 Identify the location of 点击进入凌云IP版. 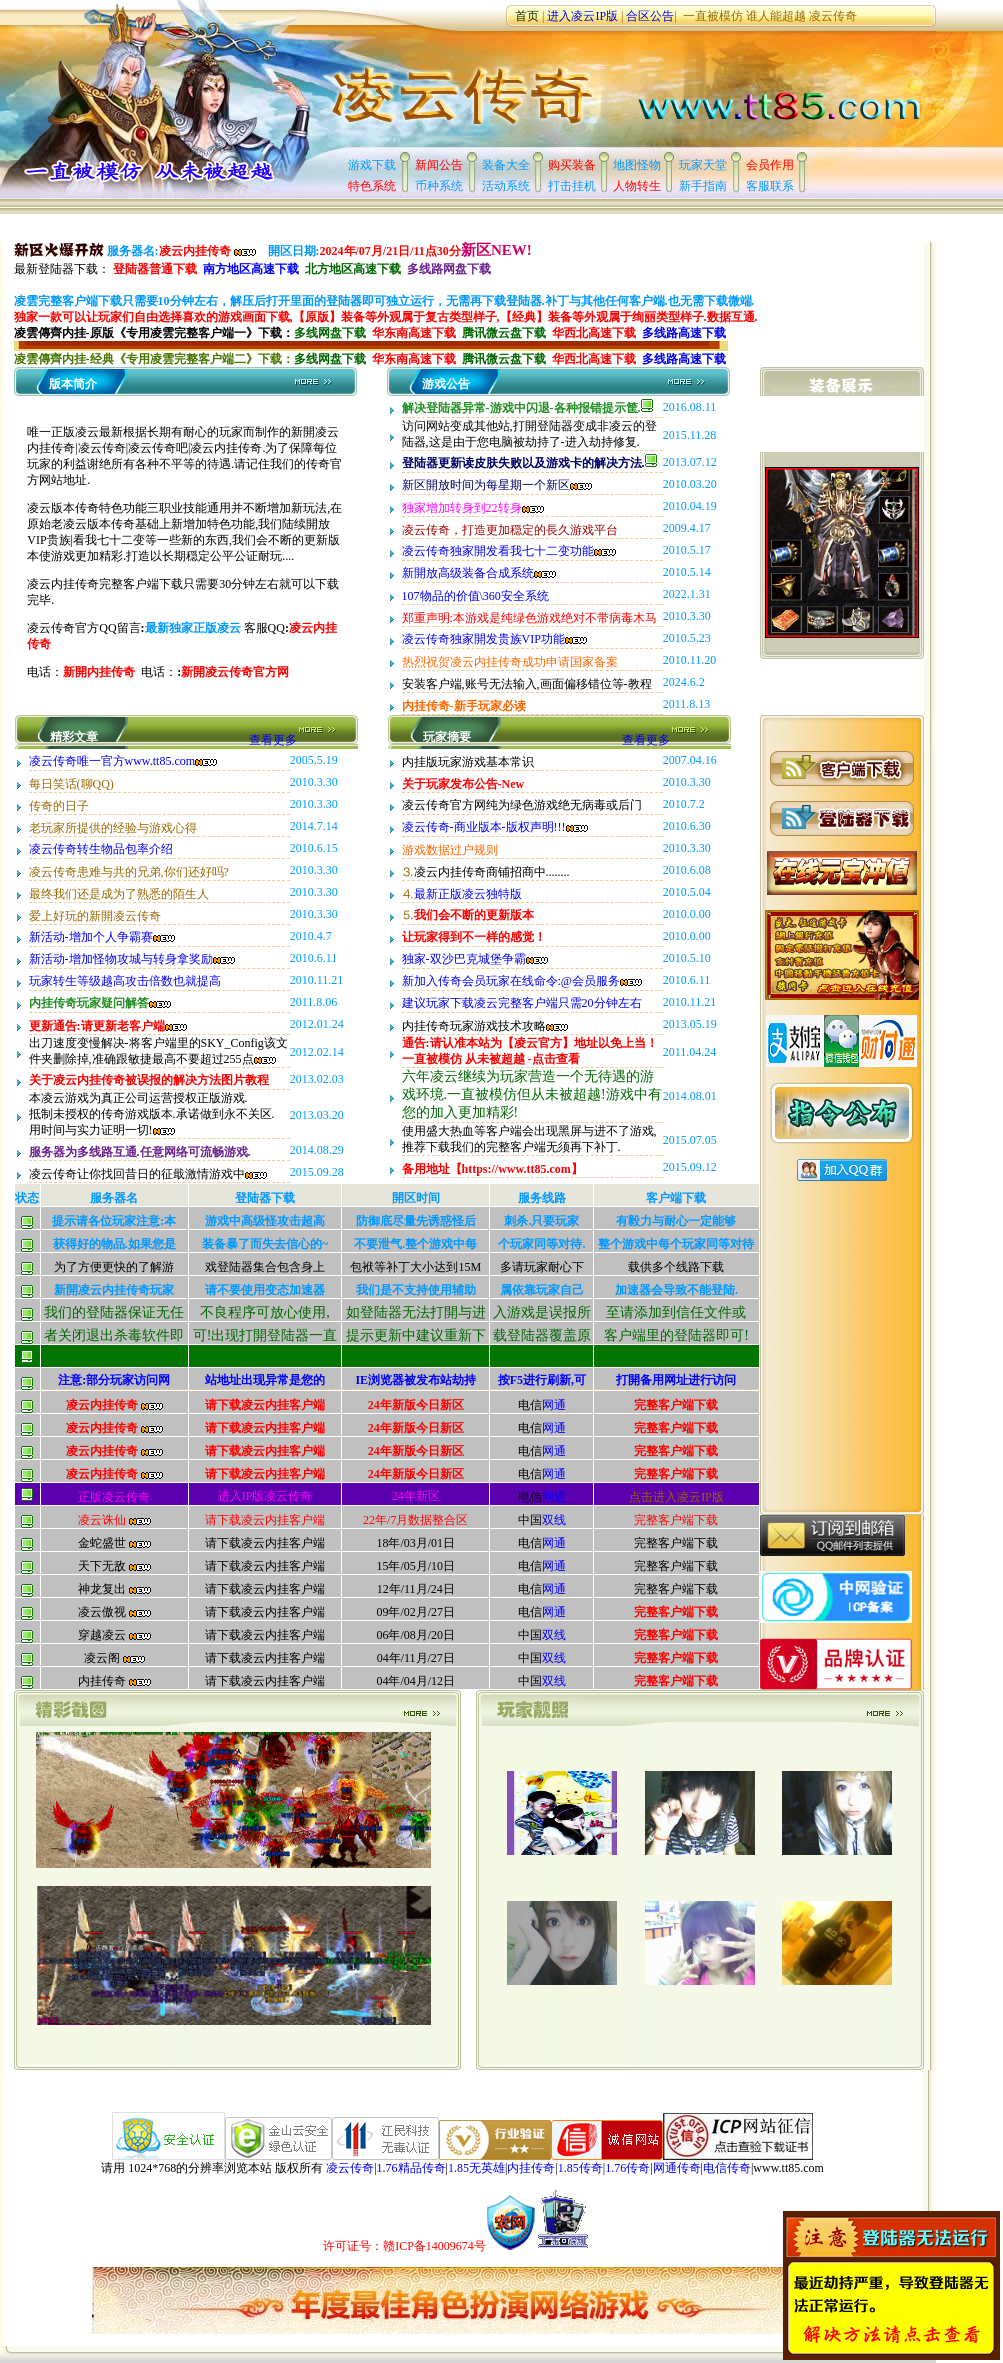
(676, 1497).